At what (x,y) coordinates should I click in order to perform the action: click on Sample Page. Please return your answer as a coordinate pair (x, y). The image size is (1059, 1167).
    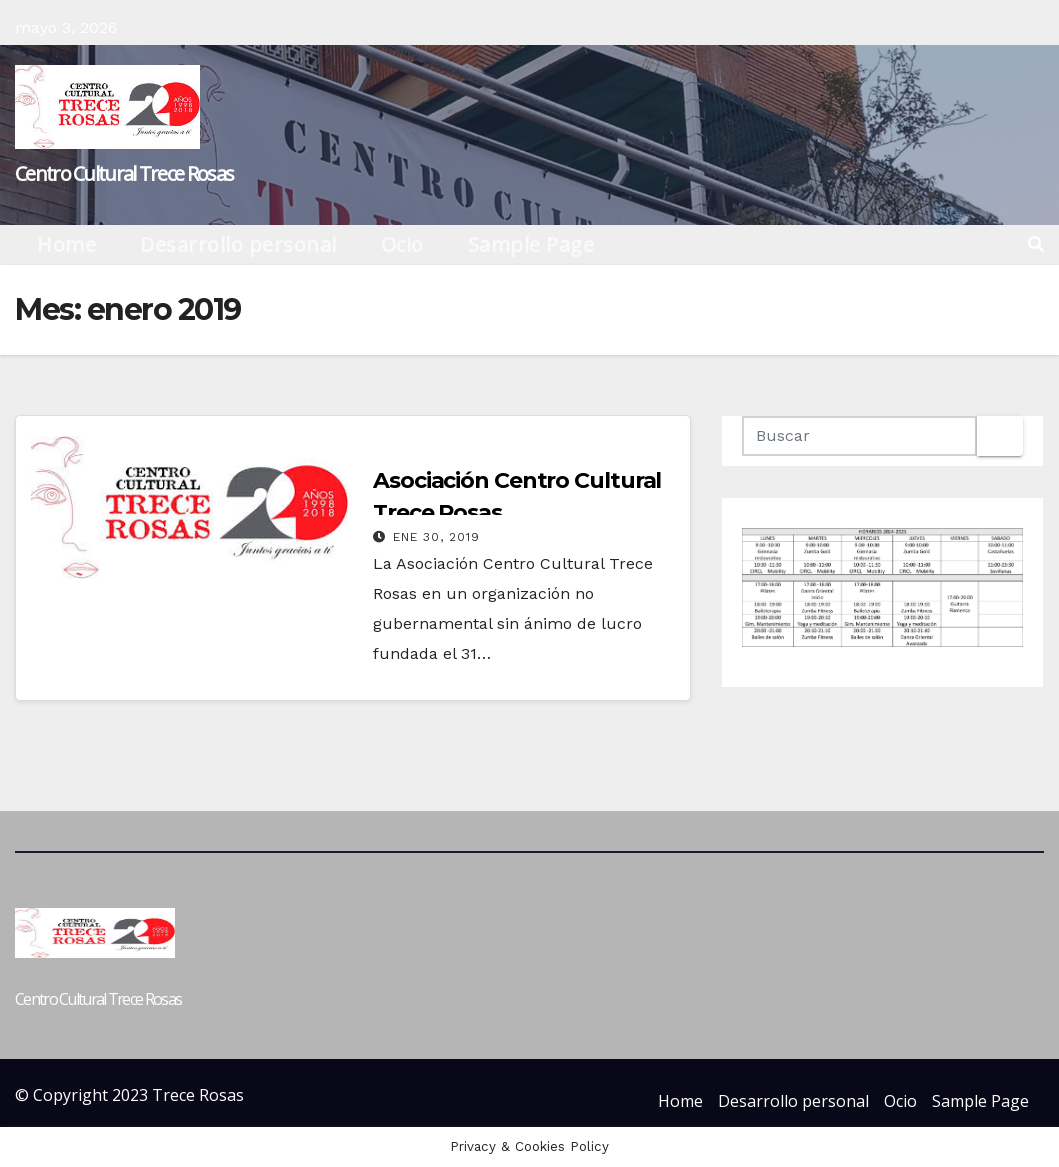
    Looking at the image, I should click on (531, 244).